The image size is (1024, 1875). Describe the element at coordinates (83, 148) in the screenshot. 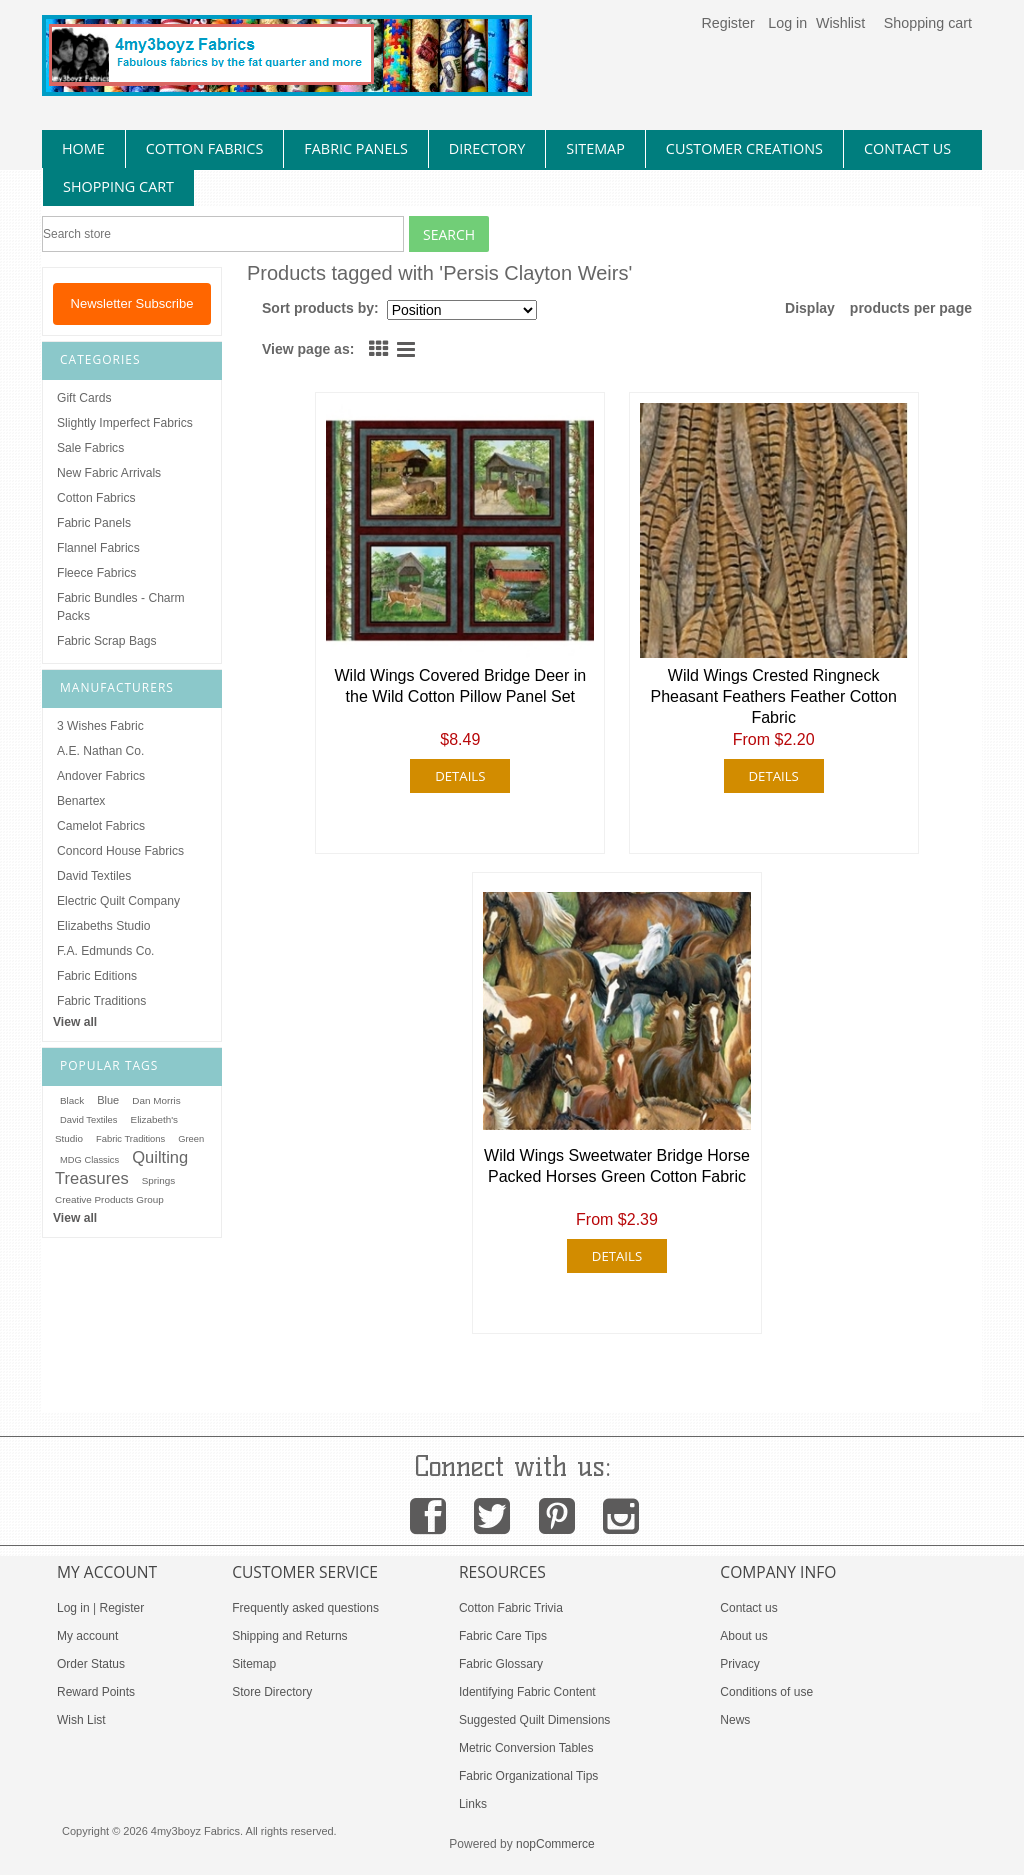

I see `home` at that location.